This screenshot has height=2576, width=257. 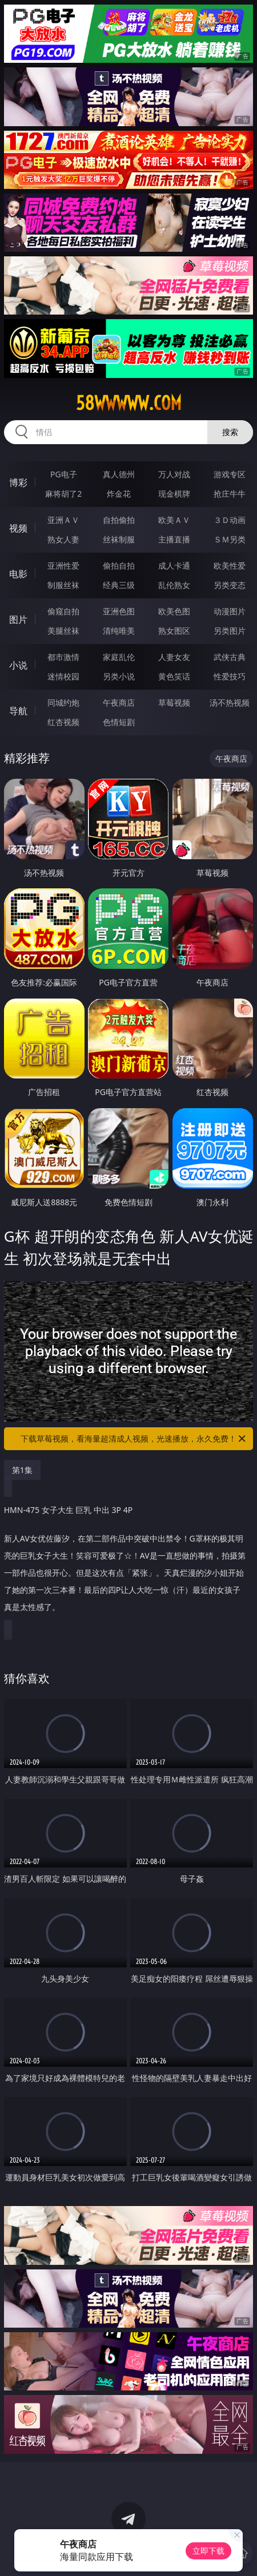 I want to click on 电影, so click(x=18, y=573).